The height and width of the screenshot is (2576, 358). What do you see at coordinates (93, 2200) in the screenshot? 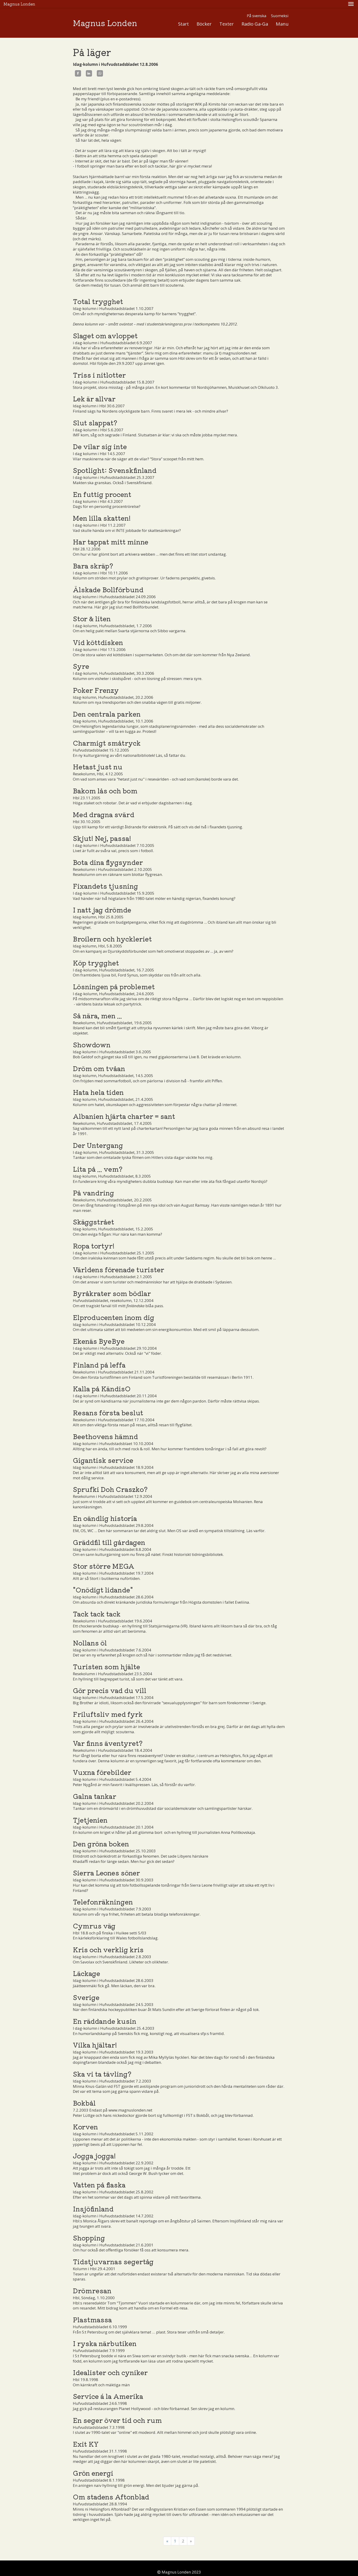
I see `Insjöfinland` at bounding box center [93, 2200].